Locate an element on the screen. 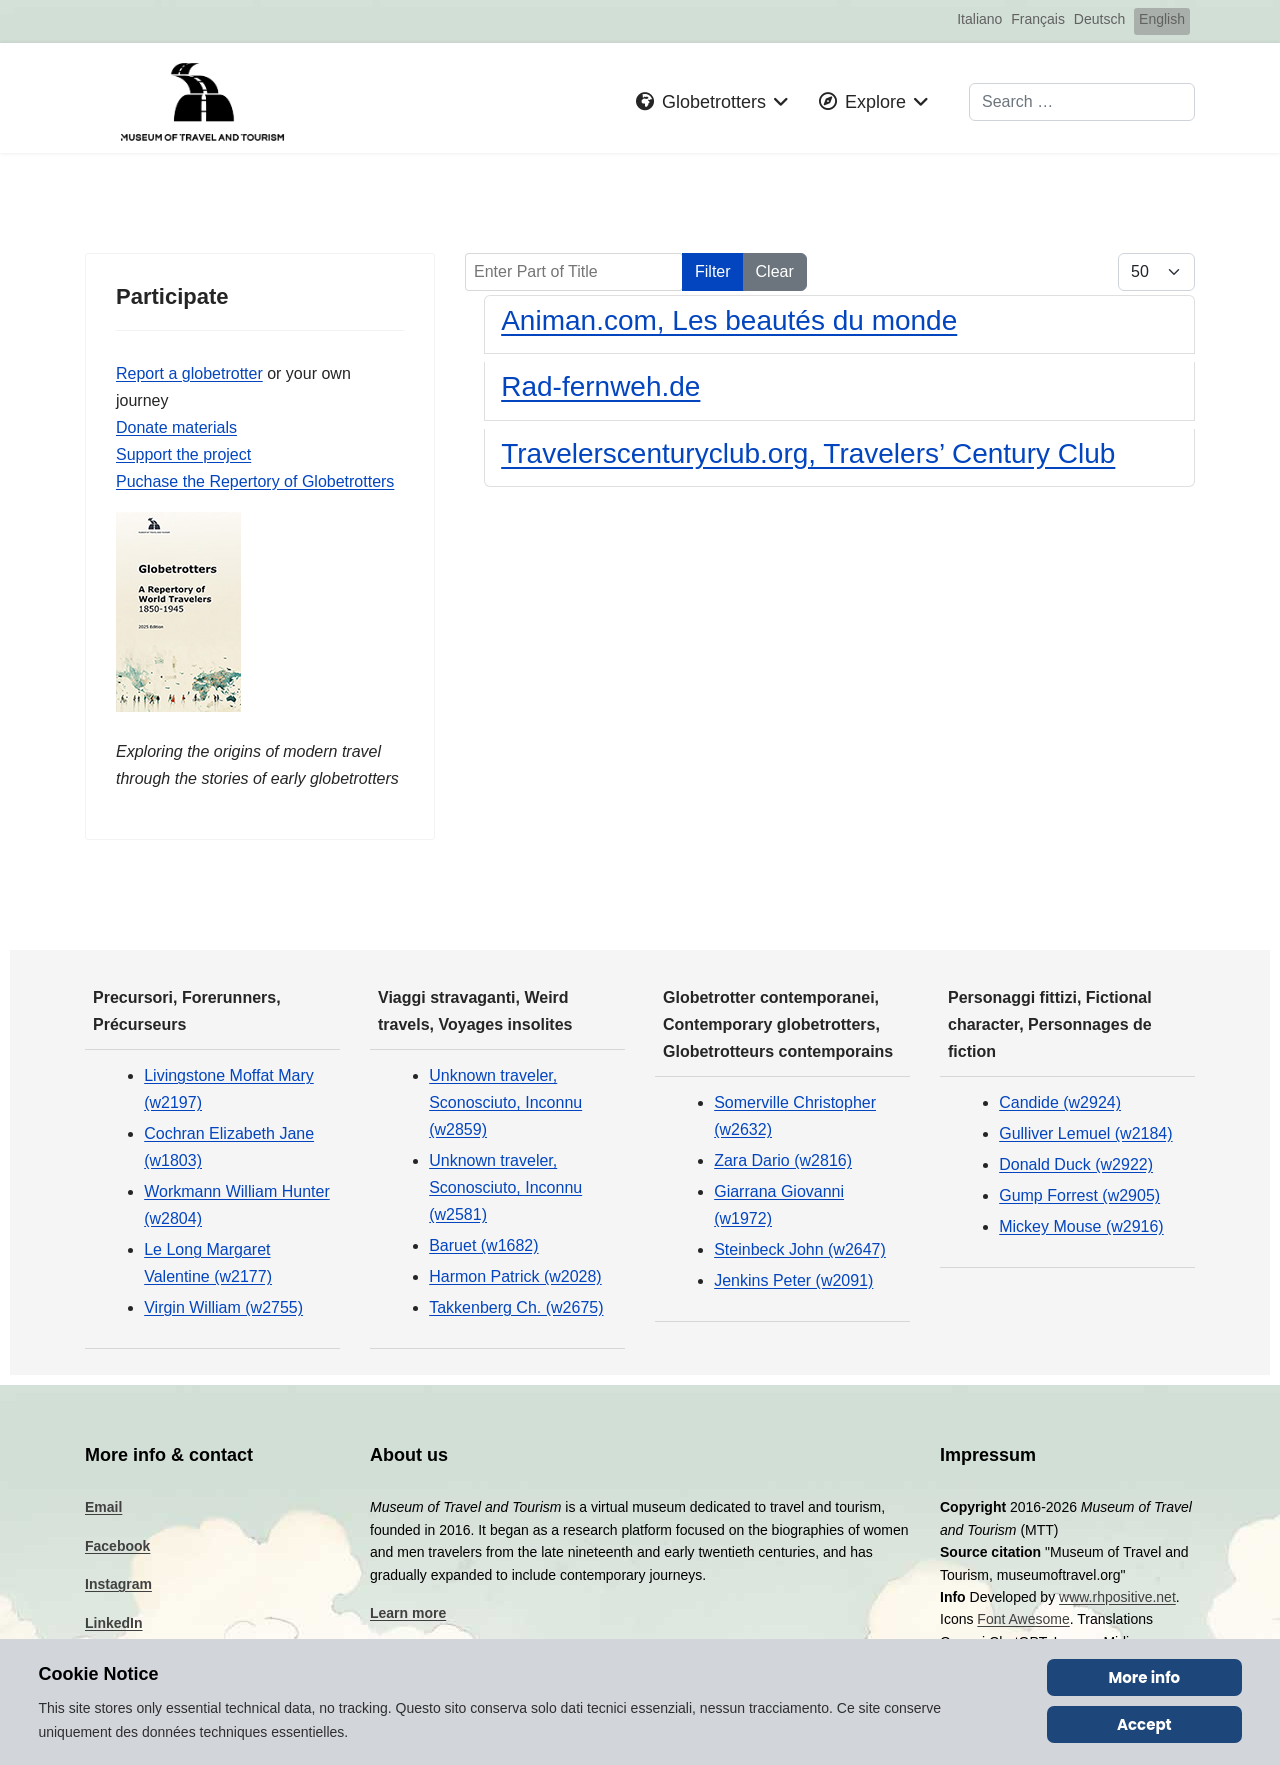 This screenshot has width=1280, height=1765. Candide (w2924) is located at coordinates (1060, 1106).